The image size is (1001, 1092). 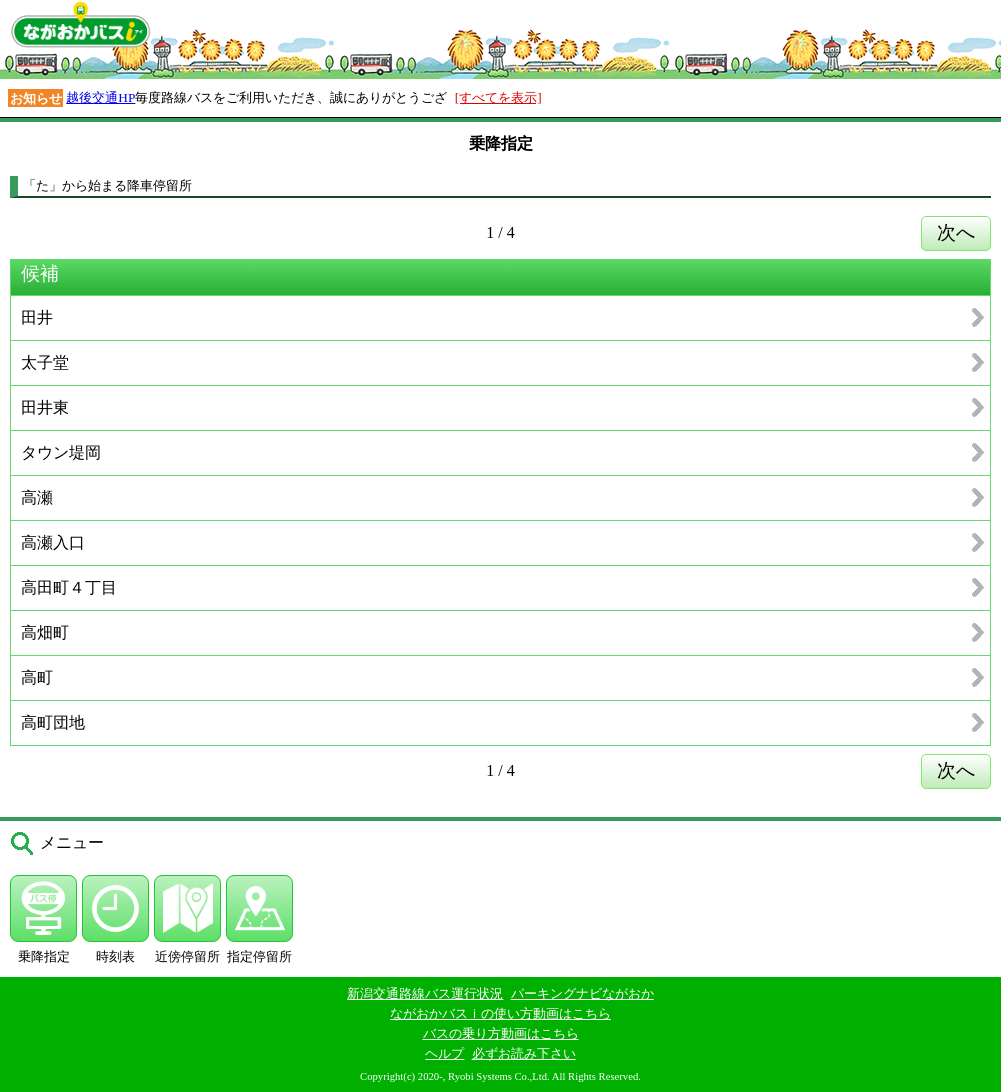 What do you see at coordinates (425, 993) in the screenshot?
I see `新潟交通路線バス運行状況` at bounding box center [425, 993].